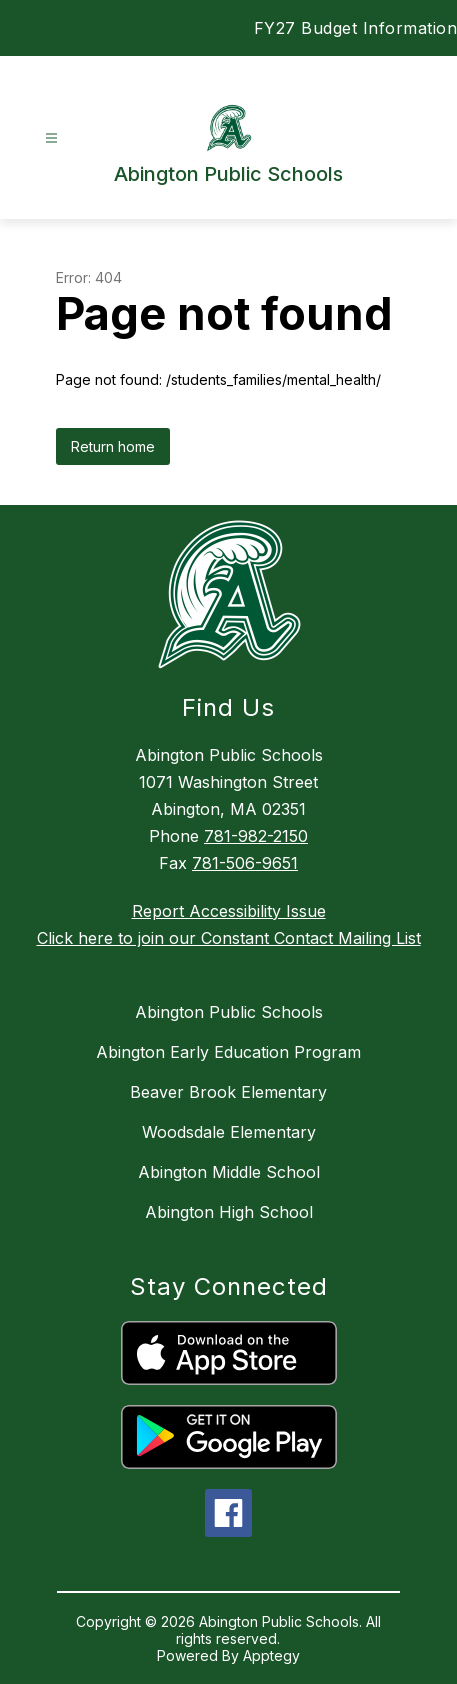 This screenshot has width=457, height=1684. I want to click on Abington Middle School, so click(229, 1172).